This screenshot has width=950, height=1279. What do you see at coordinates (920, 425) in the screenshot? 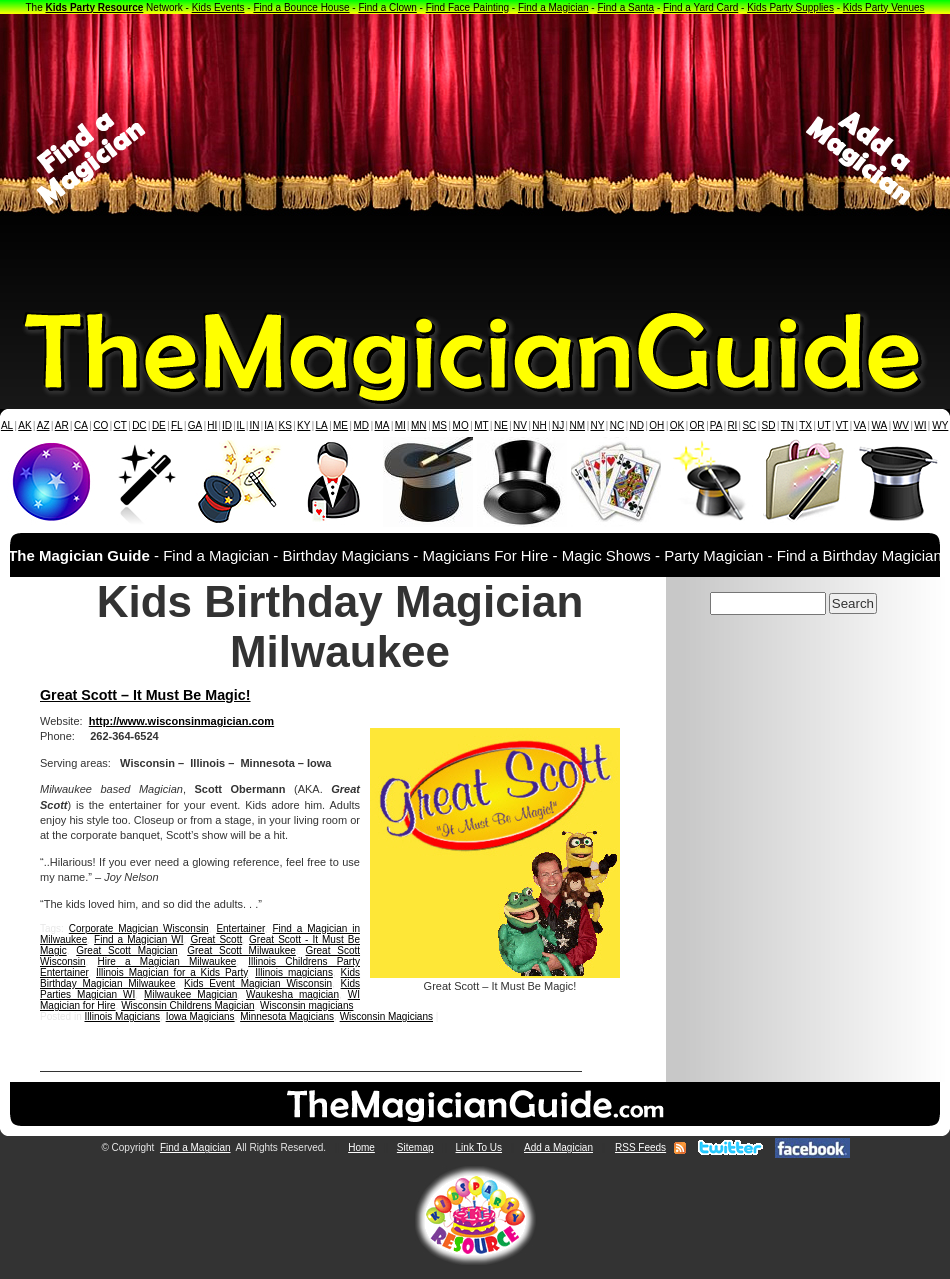
I see `WI` at bounding box center [920, 425].